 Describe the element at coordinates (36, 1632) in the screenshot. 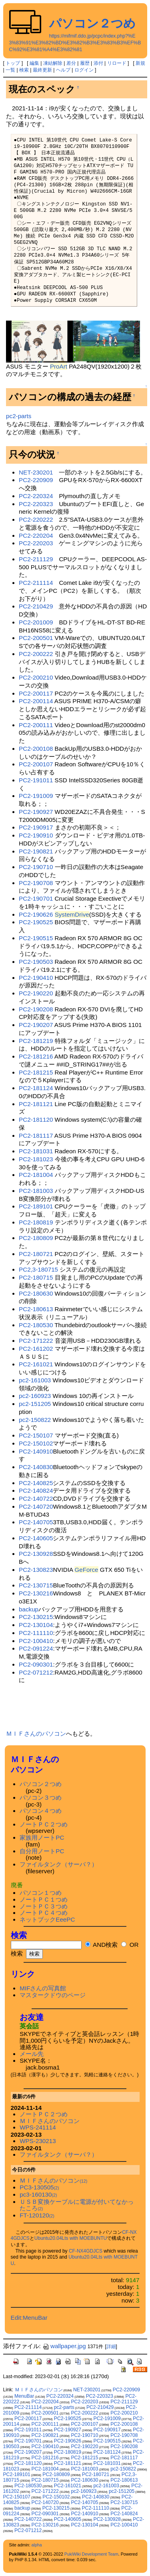

I see `PC2-111110` at that location.